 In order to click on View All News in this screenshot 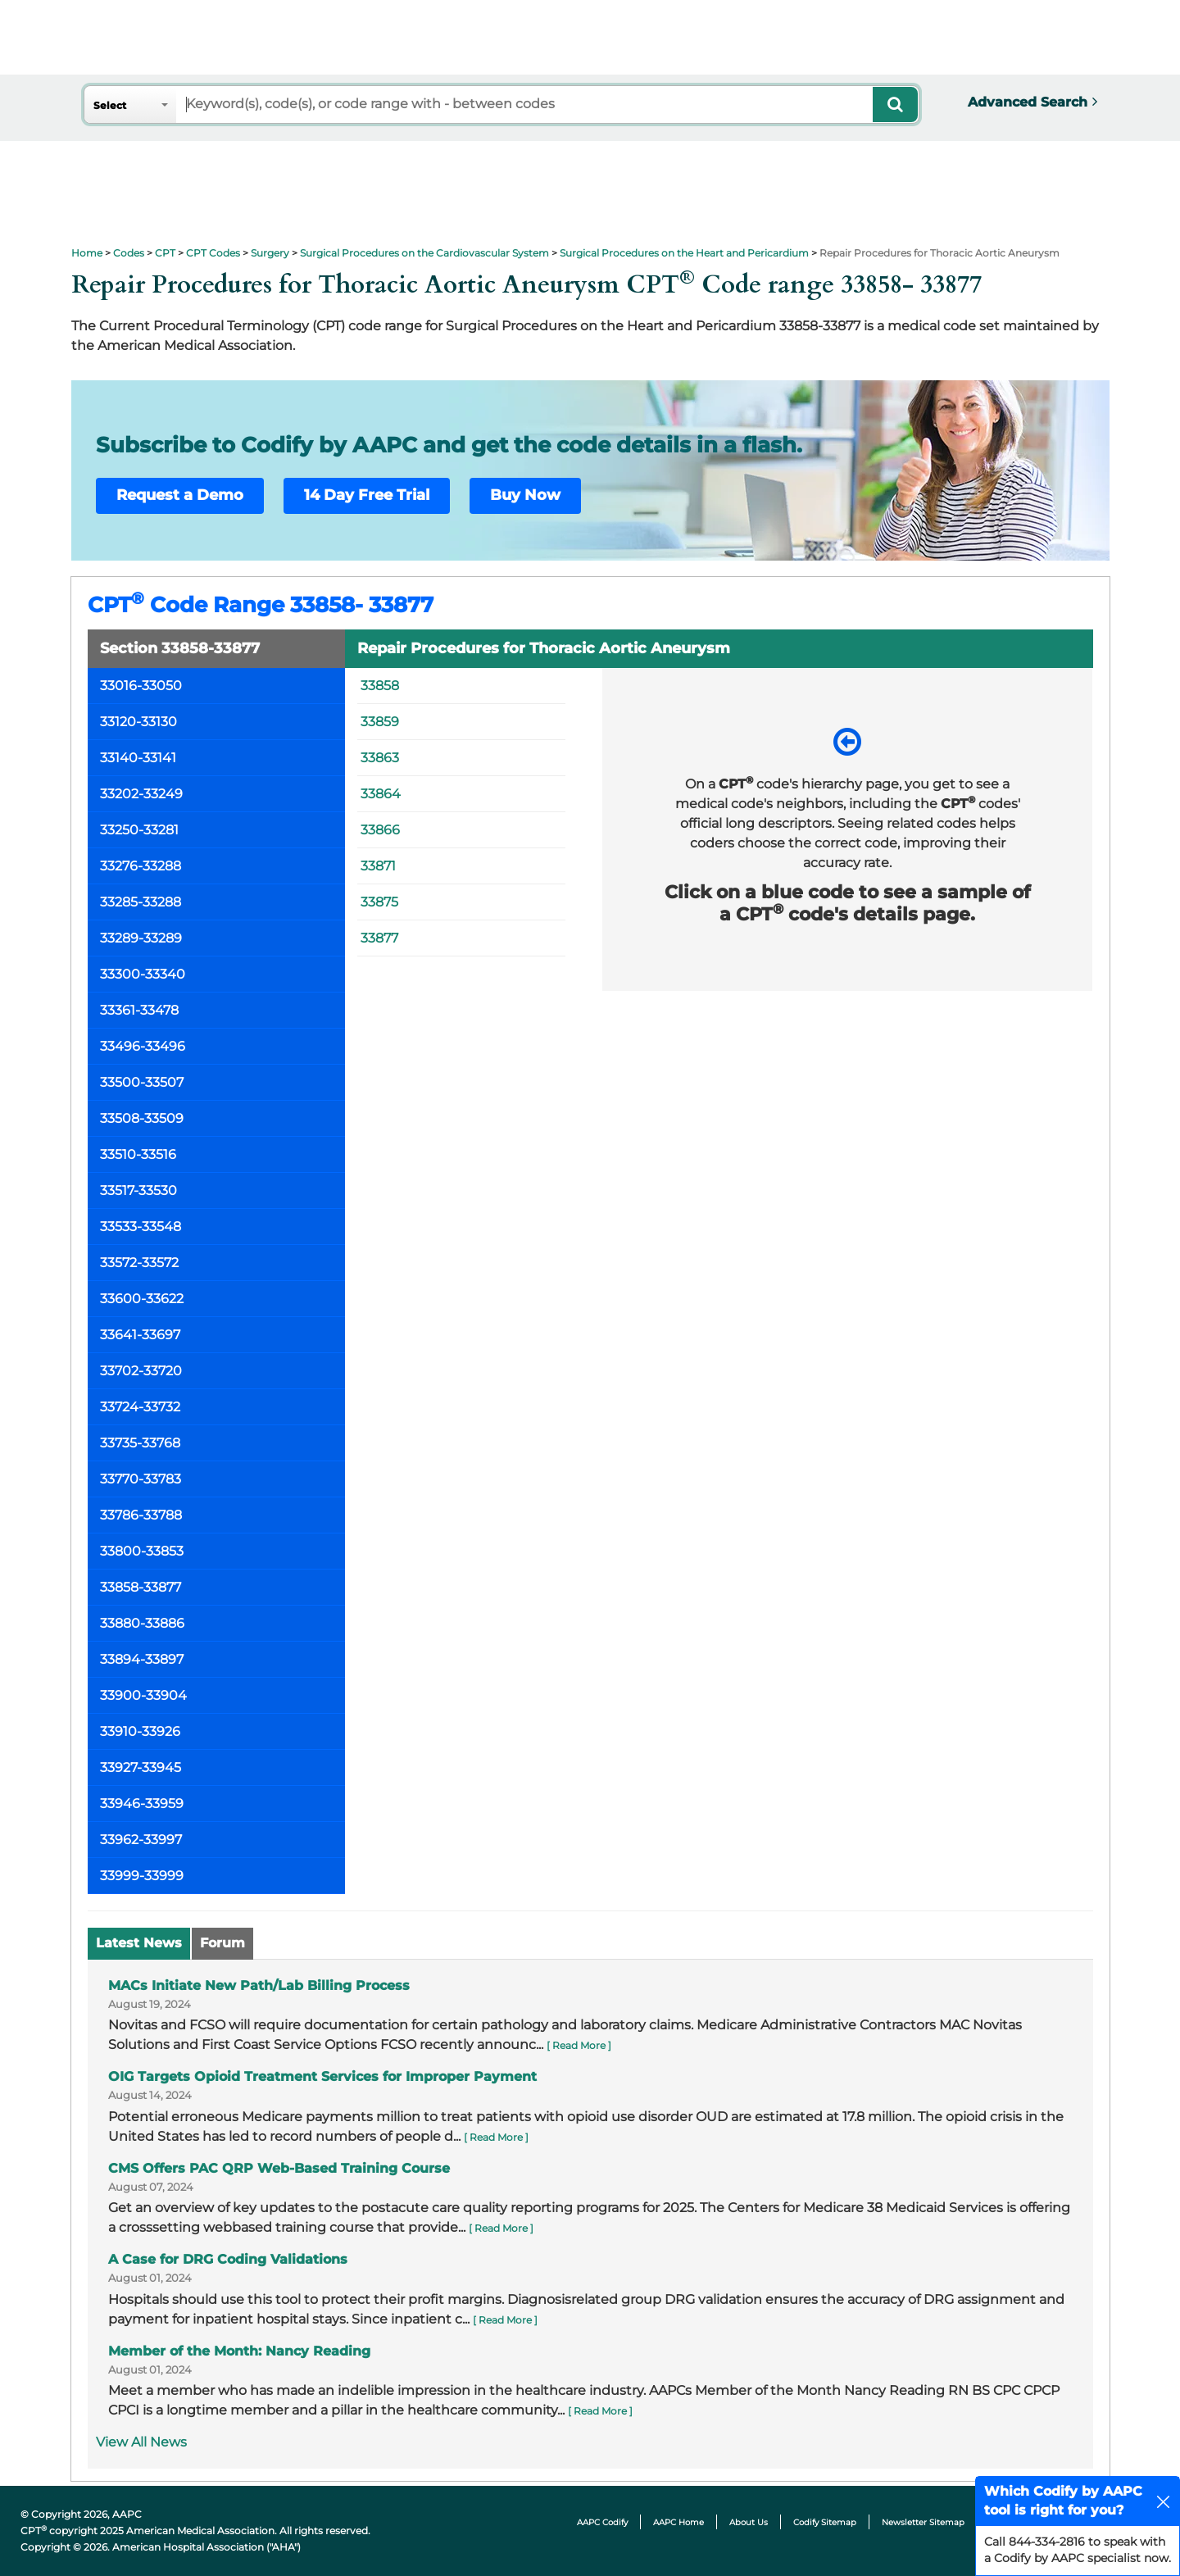, I will do `click(141, 2442)`.